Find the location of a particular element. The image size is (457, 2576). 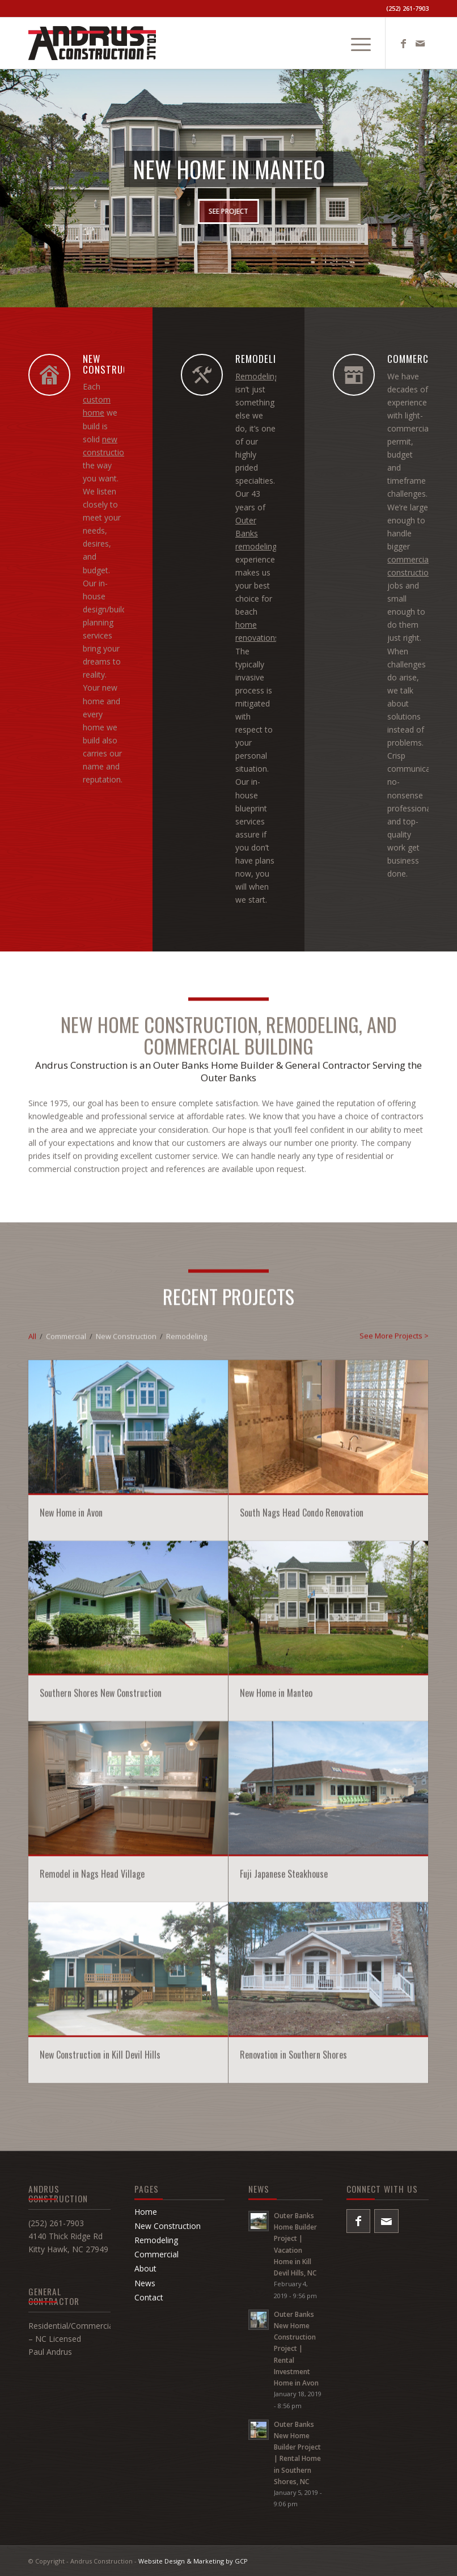

New Construction is located at coordinates (167, 2225).